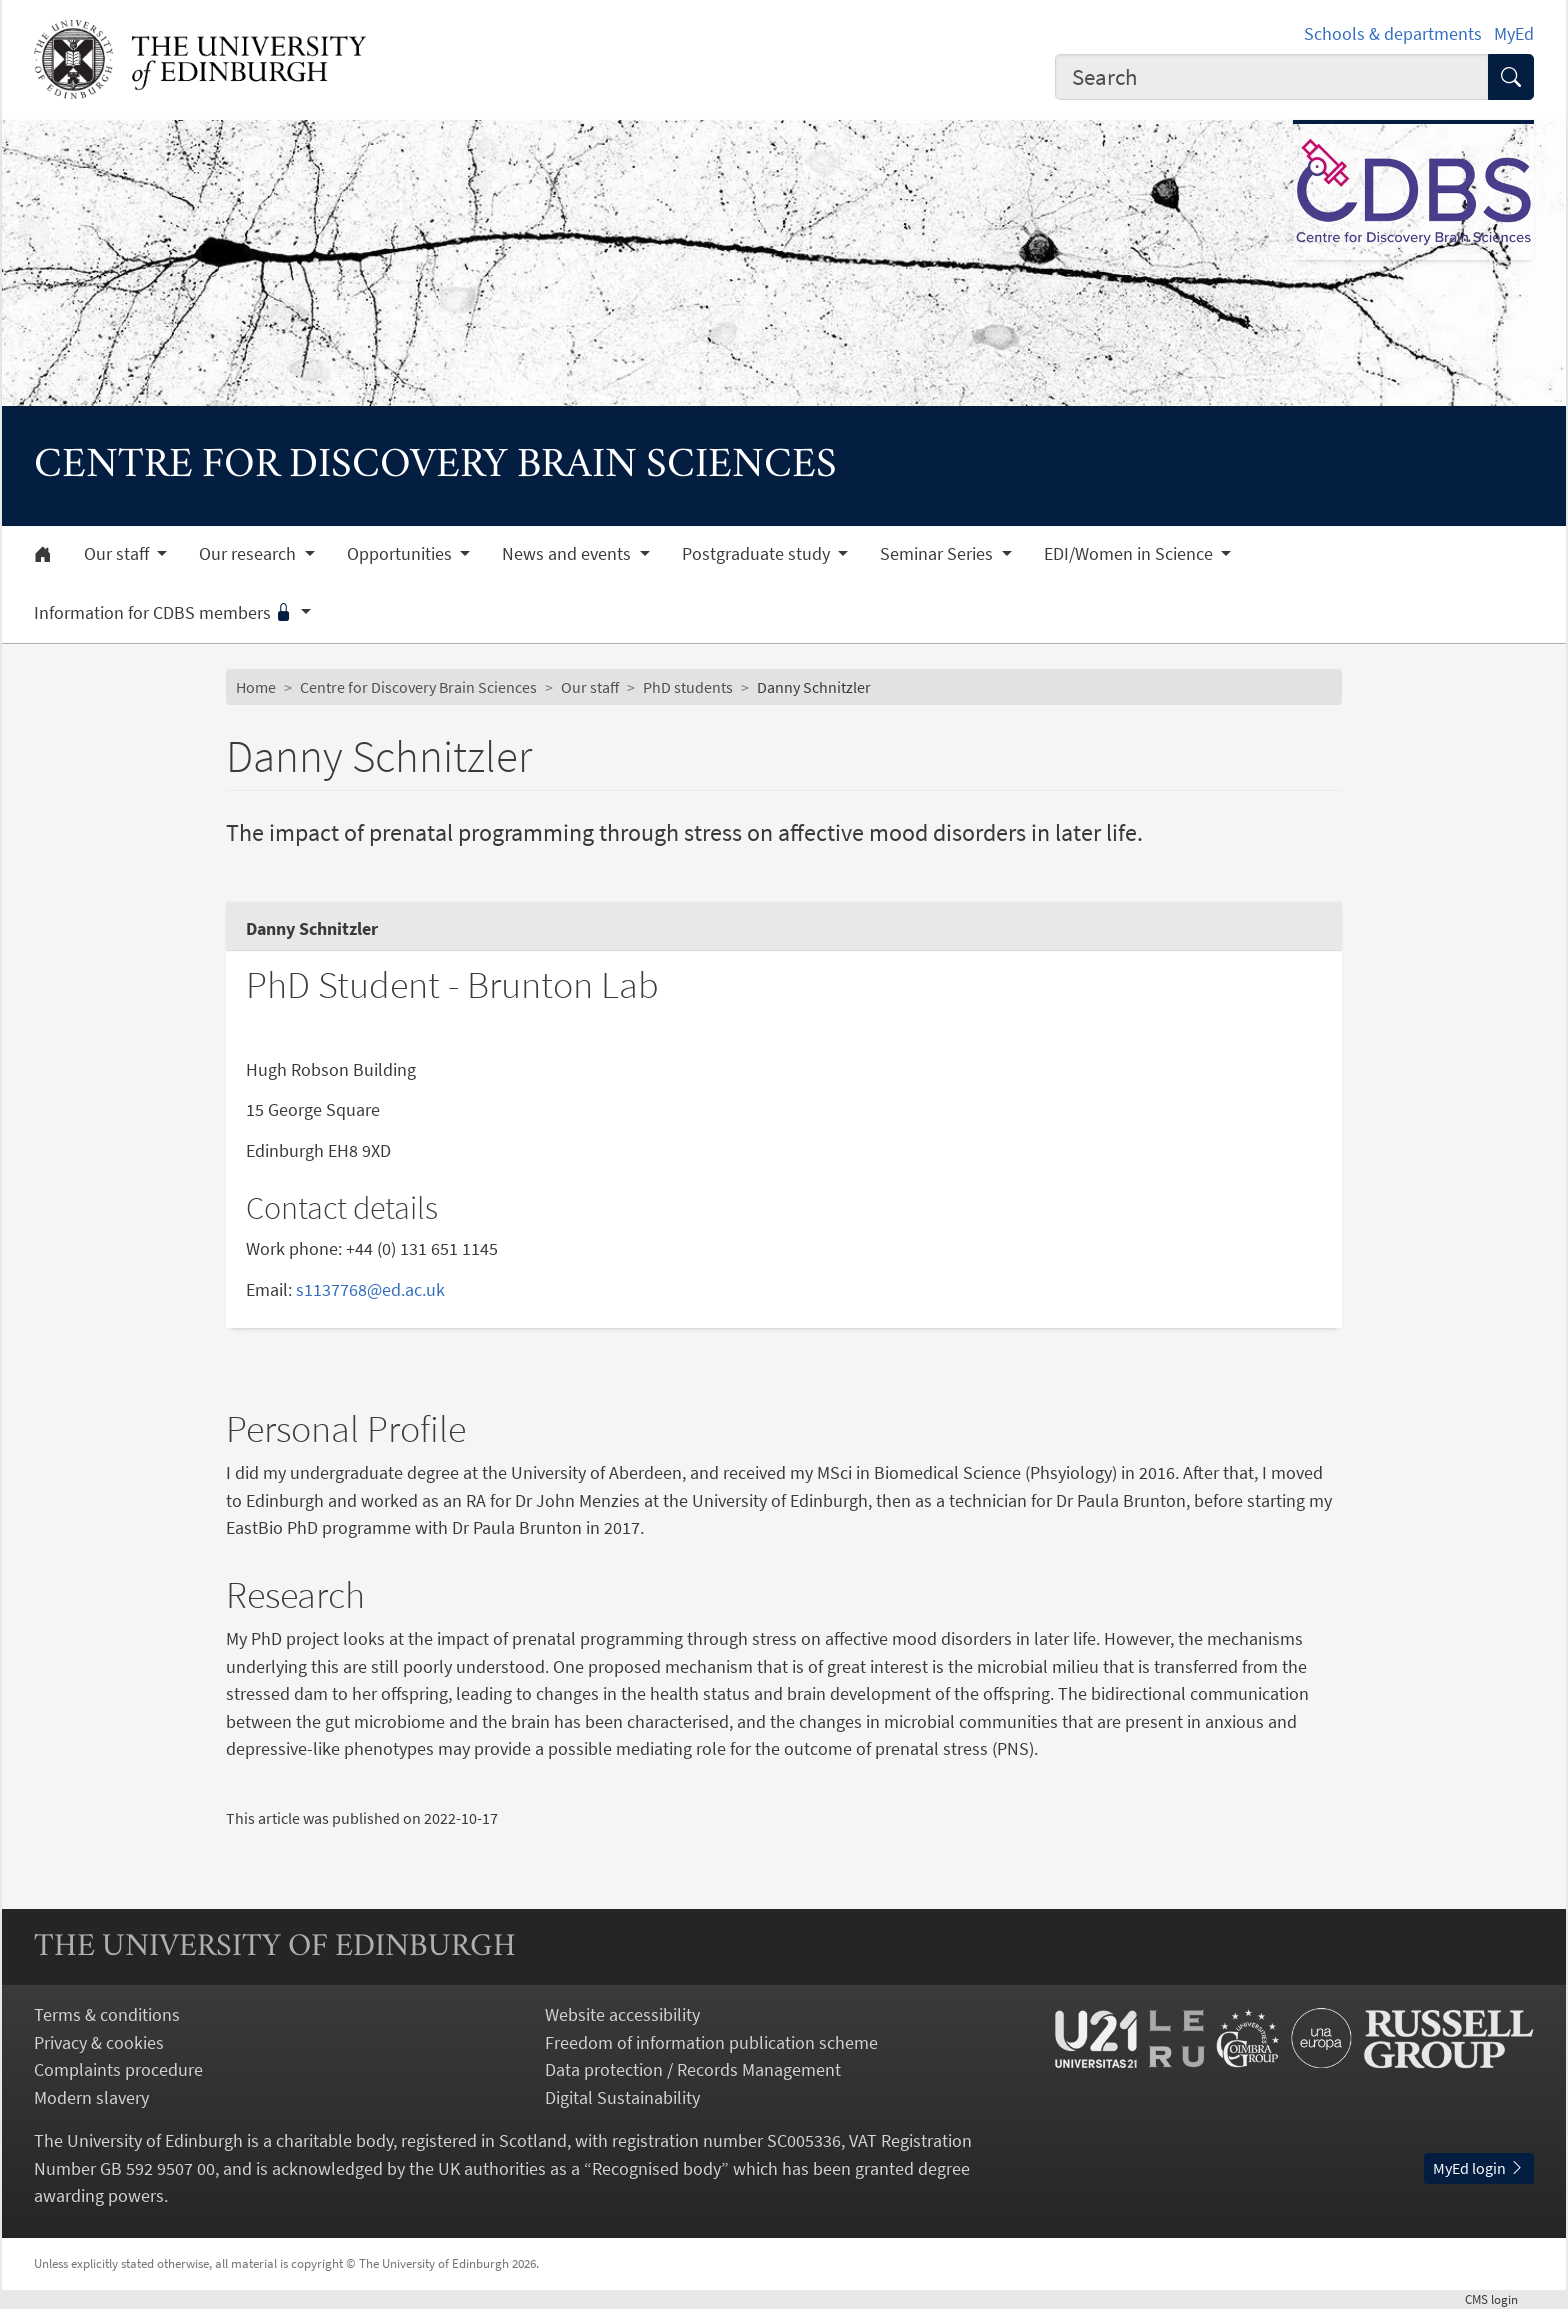 This screenshot has height=2309, width=1568. Describe the element at coordinates (656, 2168) in the screenshot. I see `Recognised body` at that location.